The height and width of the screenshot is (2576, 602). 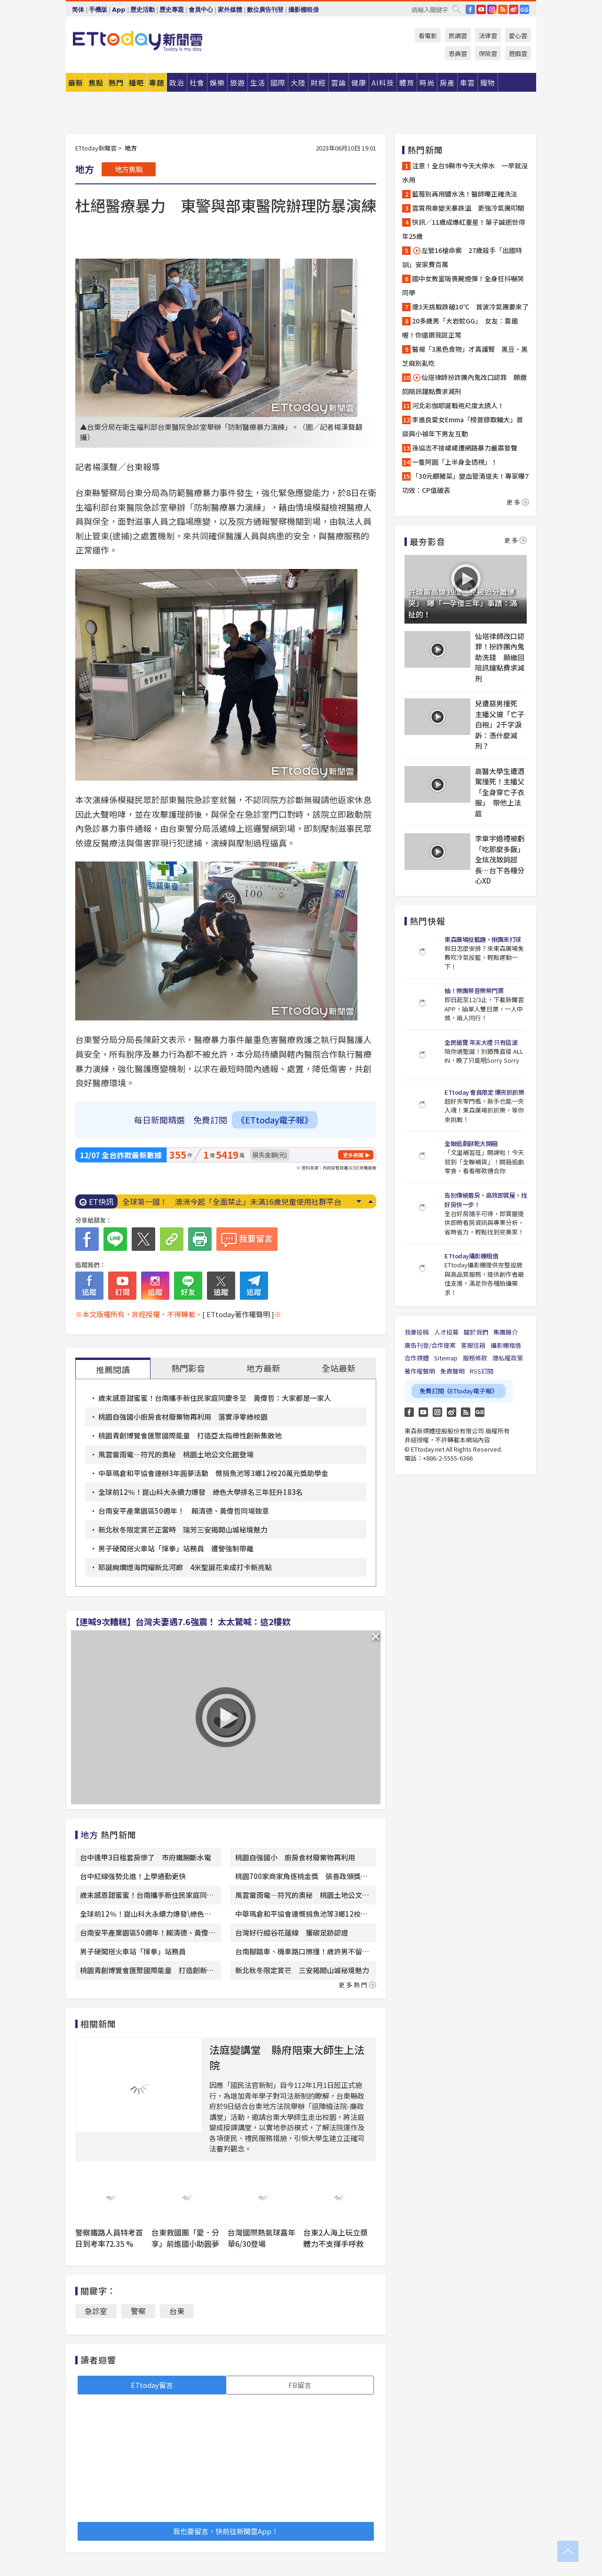 What do you see at coordinates (464, 384) in the screenshot?
I see `仙塔律師扮詐團內鬼改口認罪 願繳回陪訊鐘點費求減刑` at bounding box center [464, 384].